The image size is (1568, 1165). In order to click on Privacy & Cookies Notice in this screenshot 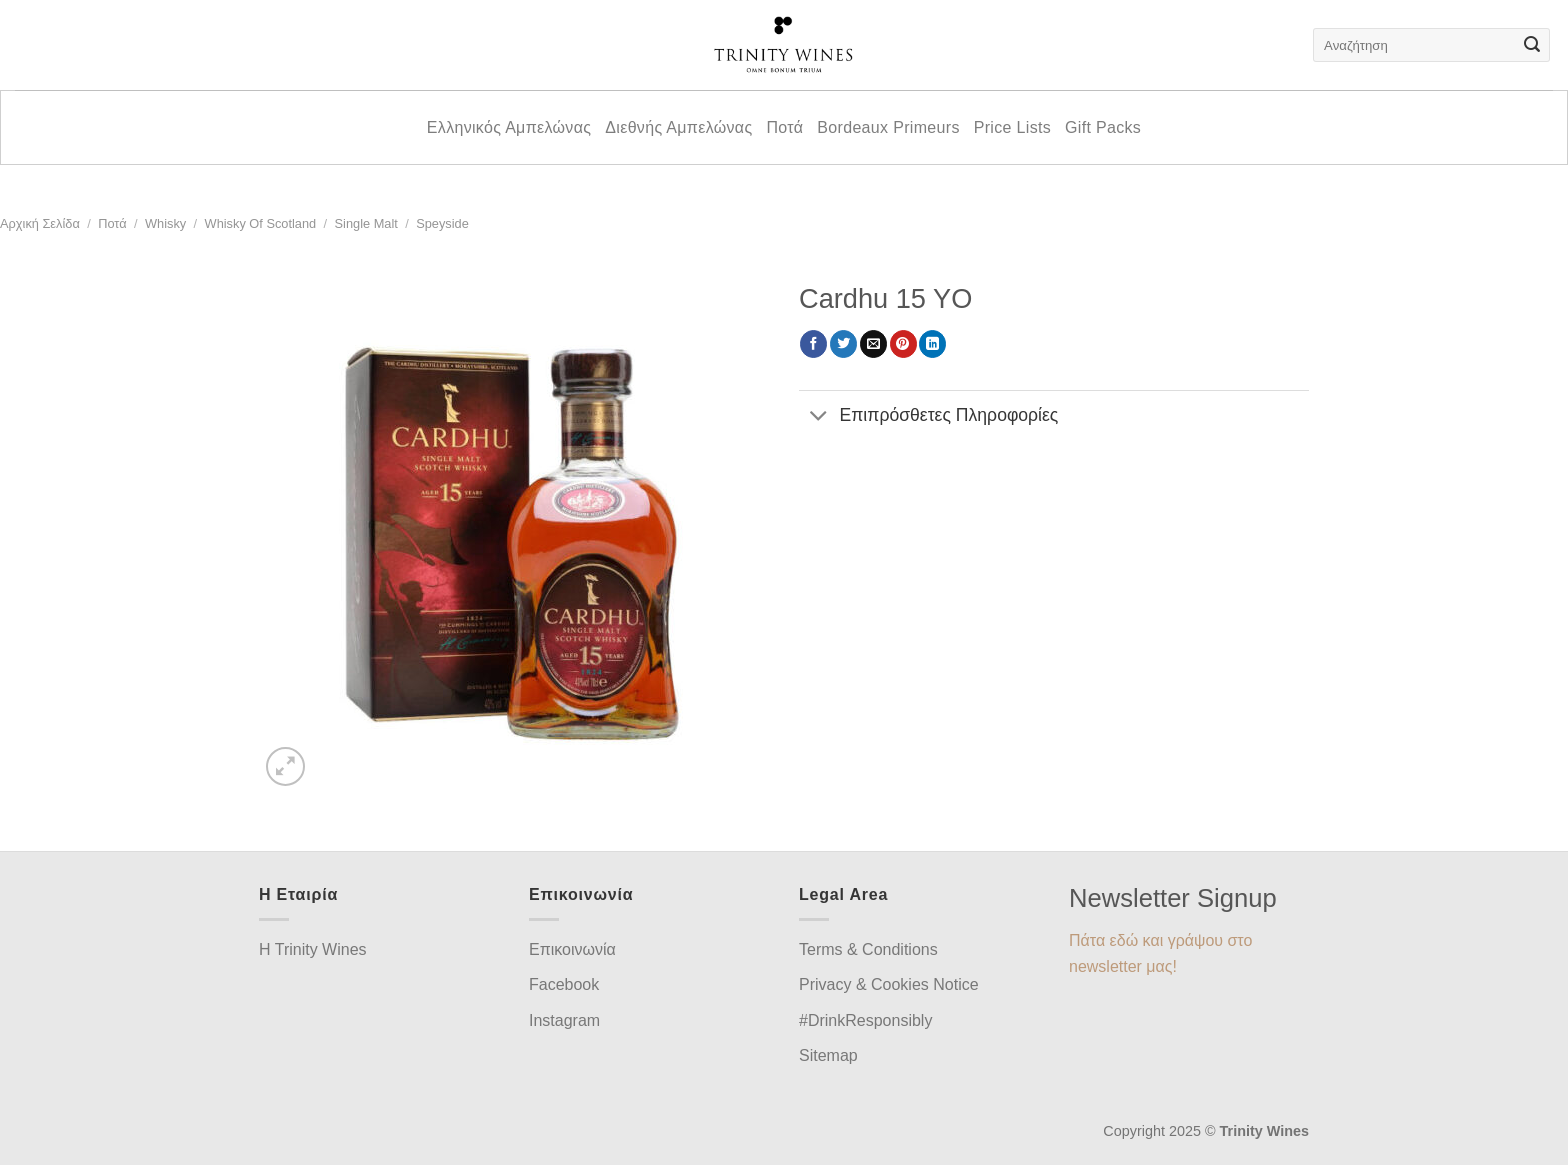, I will do `click(889, 984)`.